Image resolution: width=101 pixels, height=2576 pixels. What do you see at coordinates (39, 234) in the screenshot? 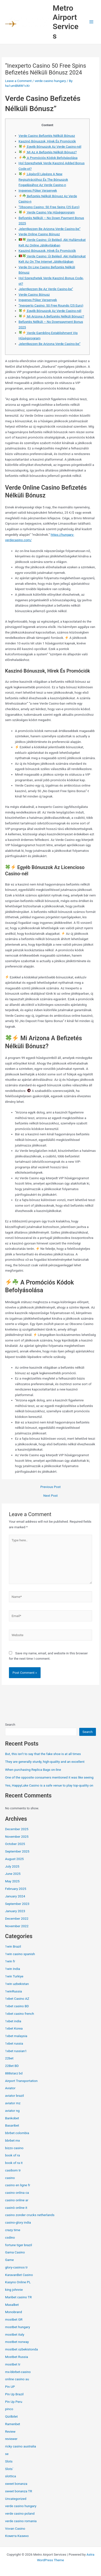
I see `Verde Online Casino Bónusz` at bounding box center [39, 234].